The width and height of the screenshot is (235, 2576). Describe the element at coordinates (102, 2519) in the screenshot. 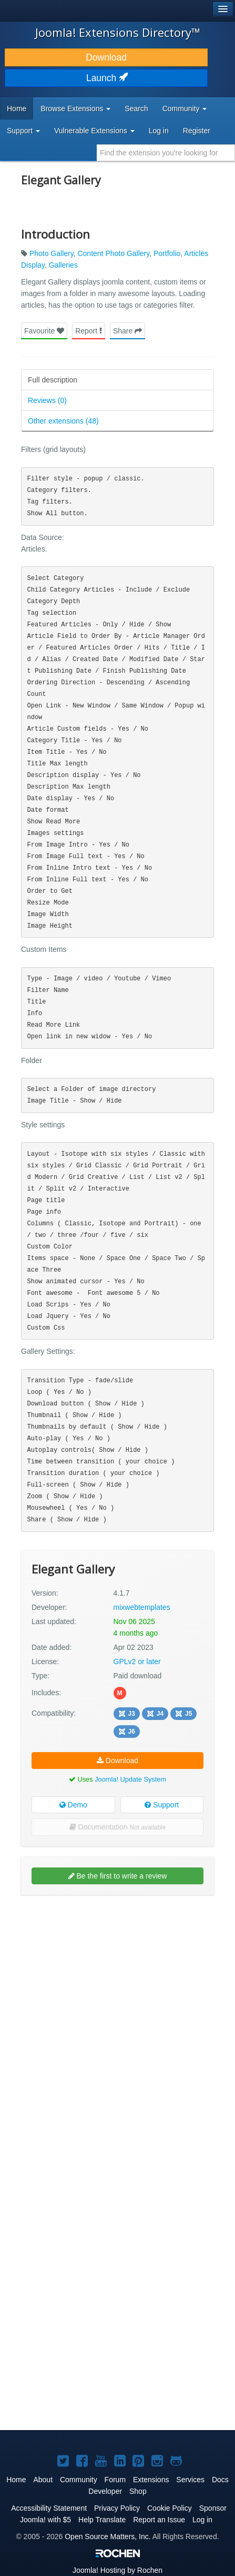

I see `Help Translate` at that location.